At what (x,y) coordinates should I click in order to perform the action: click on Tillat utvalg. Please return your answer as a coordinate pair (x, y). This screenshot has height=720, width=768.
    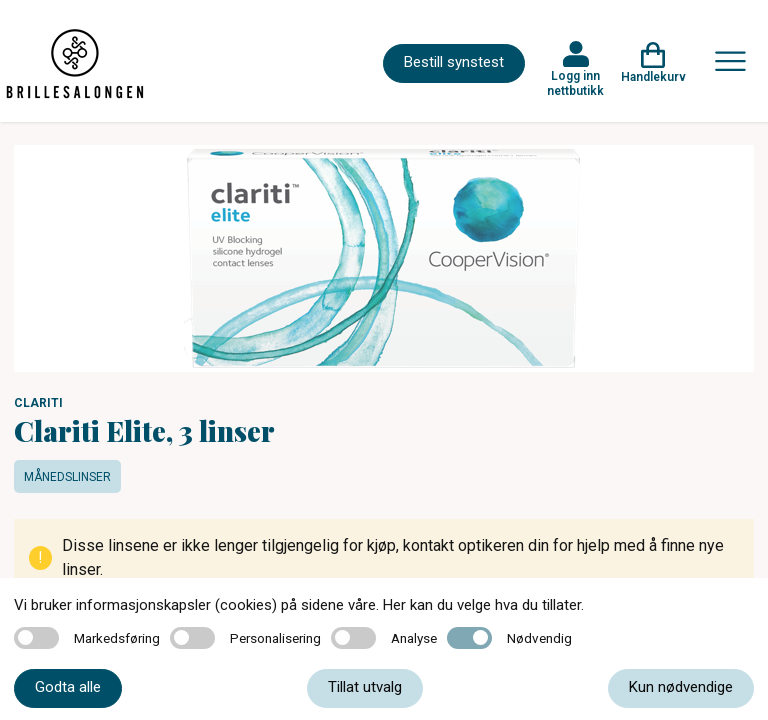
    Looking at the image, I should click on (365, 687).